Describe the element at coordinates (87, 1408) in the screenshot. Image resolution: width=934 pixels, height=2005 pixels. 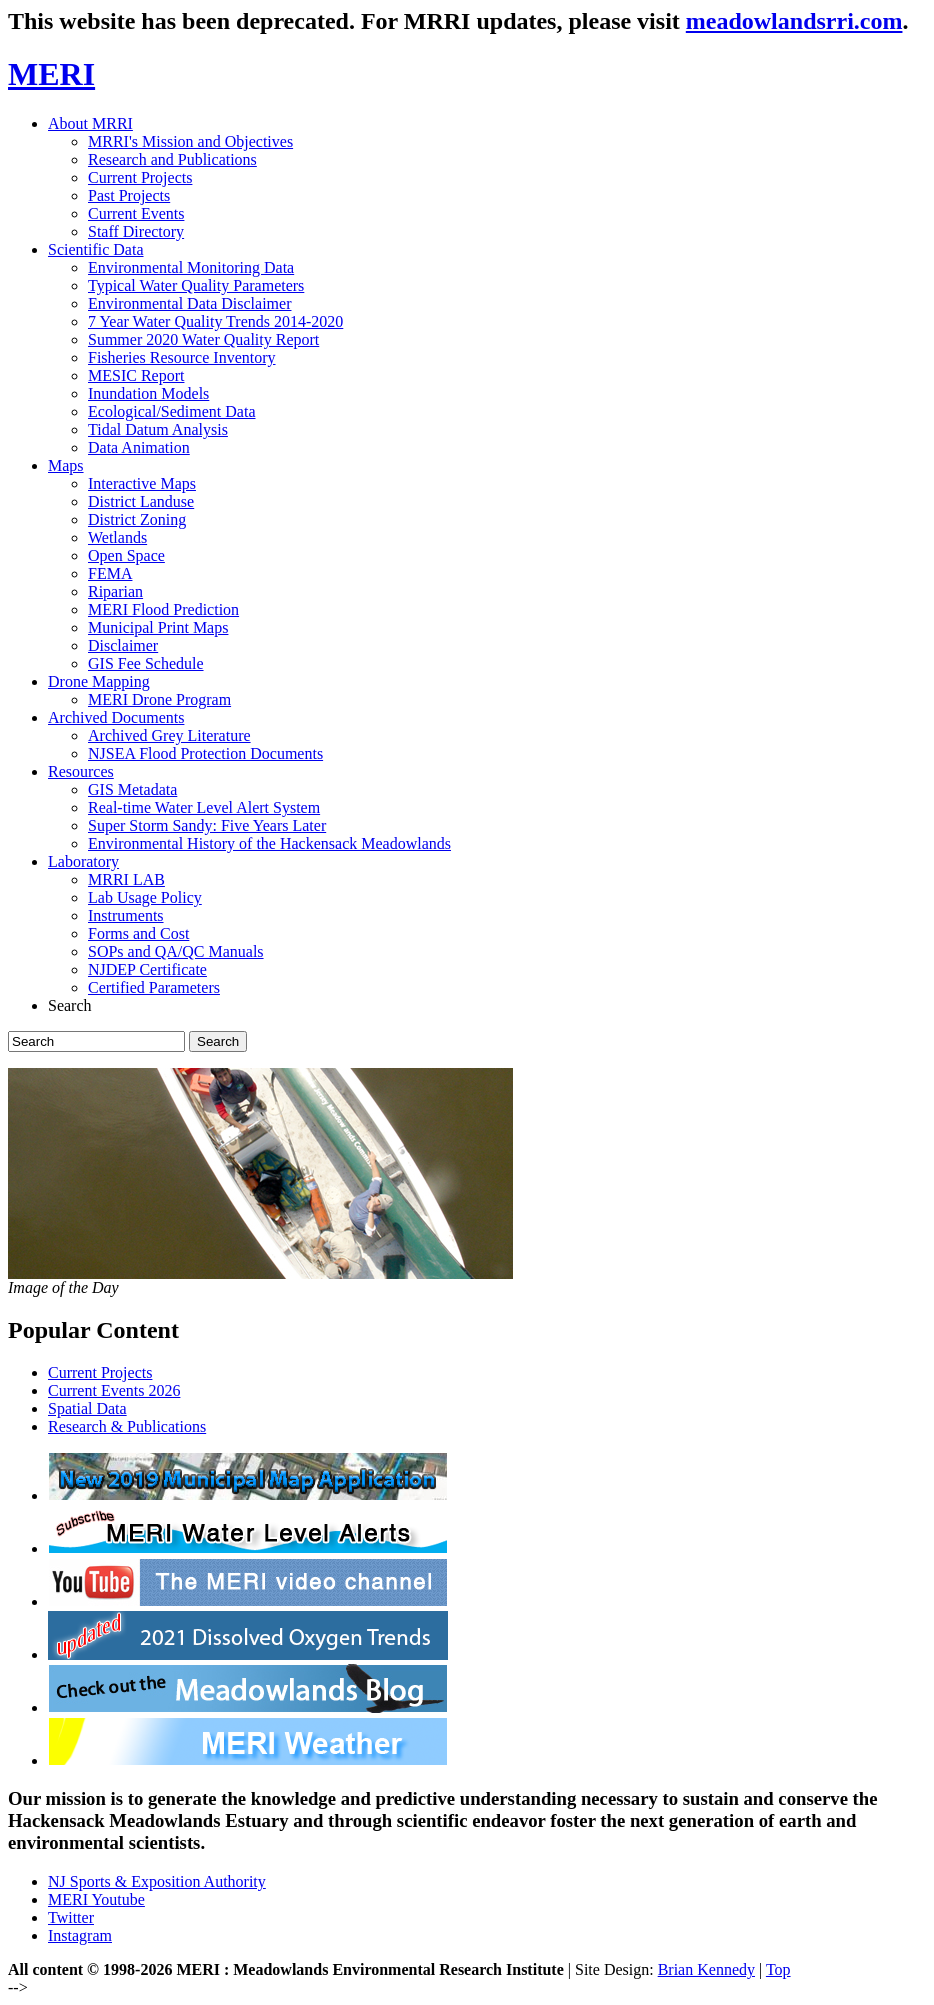
I see `Spatial Data` at that location.